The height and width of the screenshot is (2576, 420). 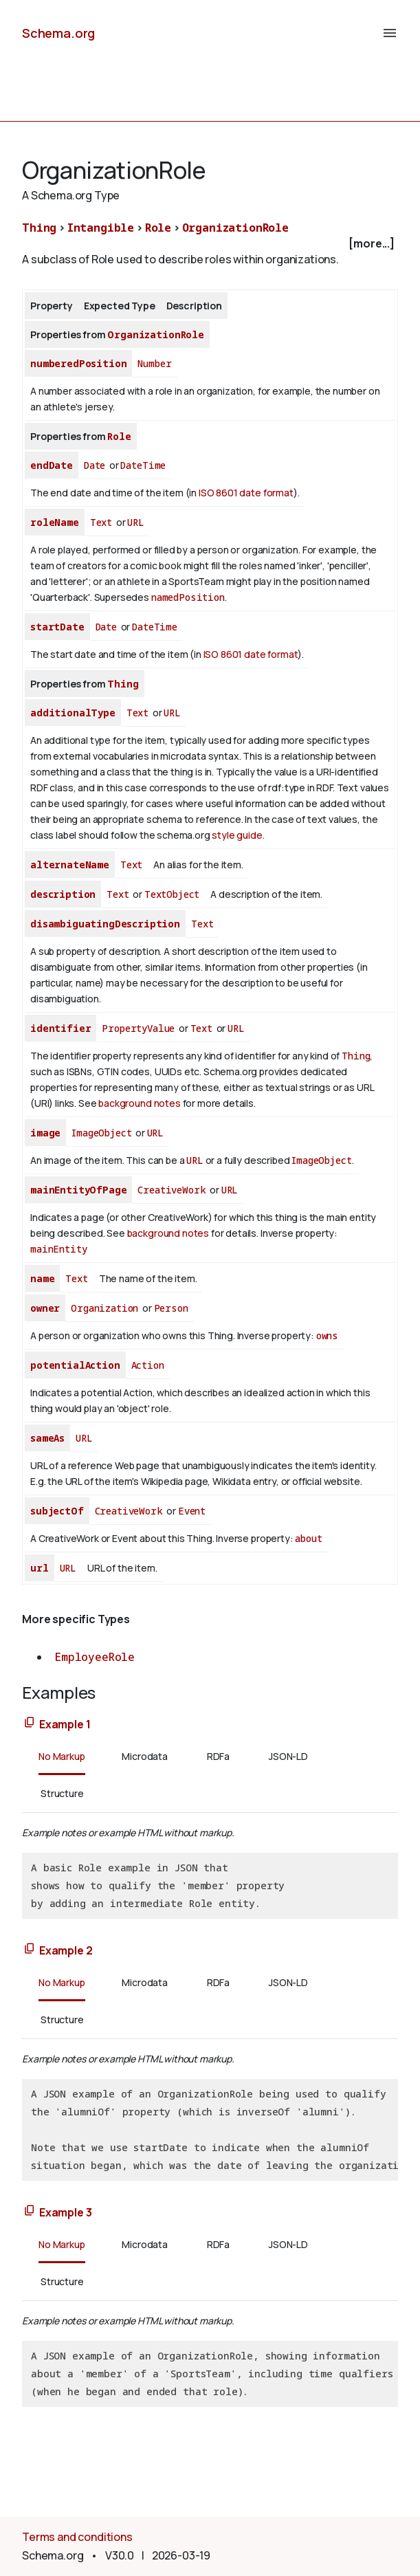 I want to click on endDate, so click(x=51, y=465).